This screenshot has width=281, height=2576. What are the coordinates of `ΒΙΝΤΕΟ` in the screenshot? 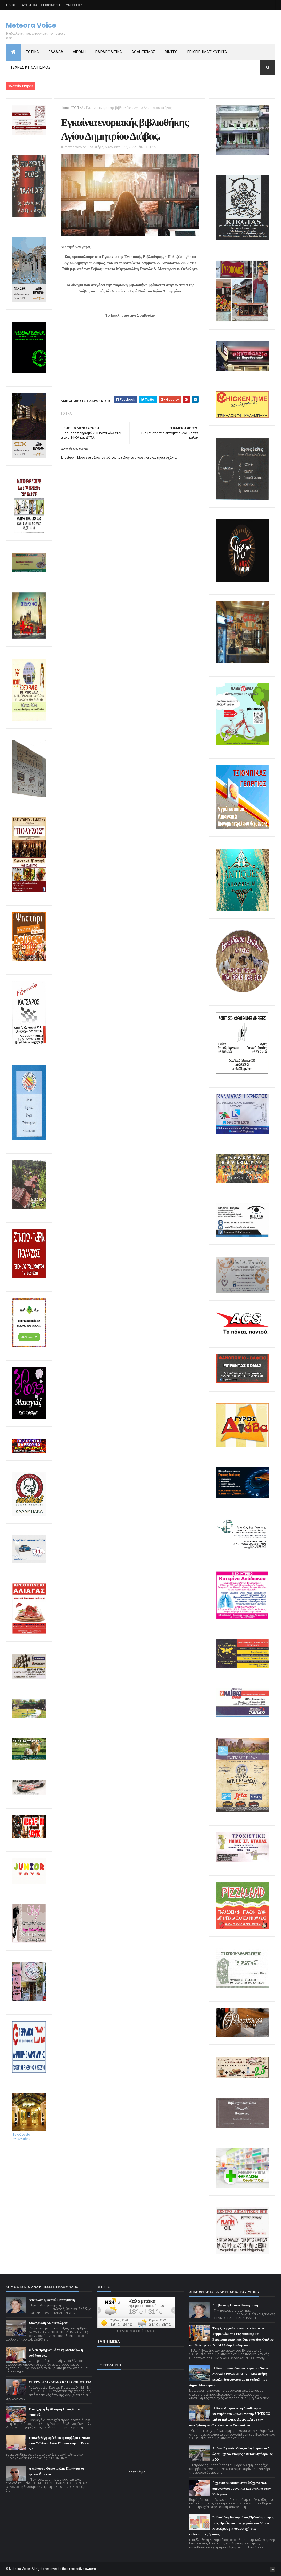 It's located at (171, 52).